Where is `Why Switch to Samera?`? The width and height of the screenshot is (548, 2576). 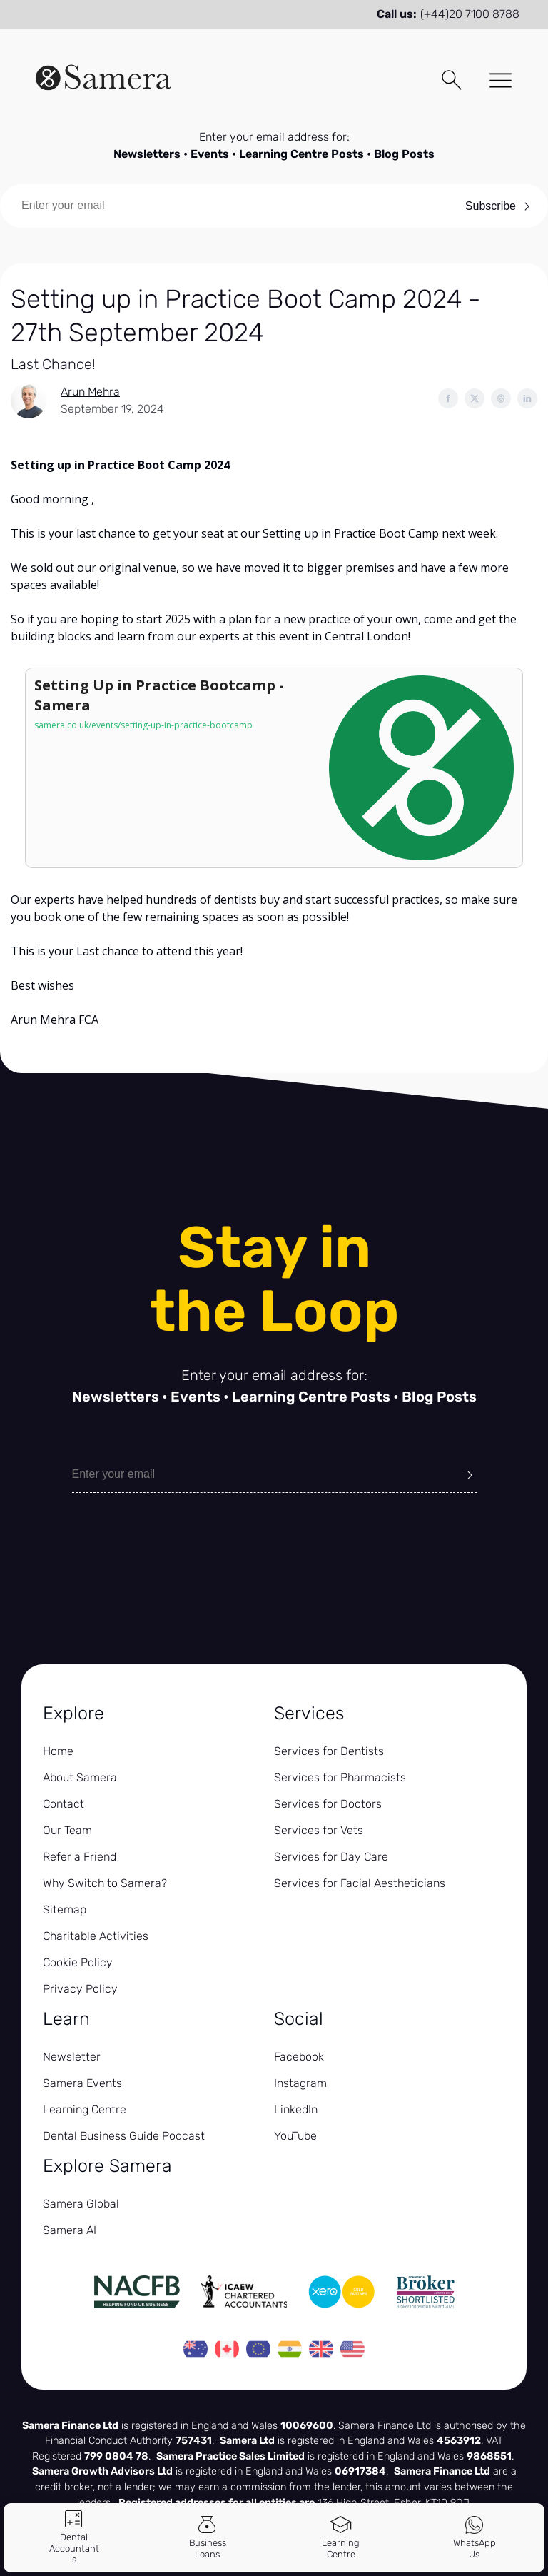
Why Switch to Samera? is located at coordinates (105, 1883).